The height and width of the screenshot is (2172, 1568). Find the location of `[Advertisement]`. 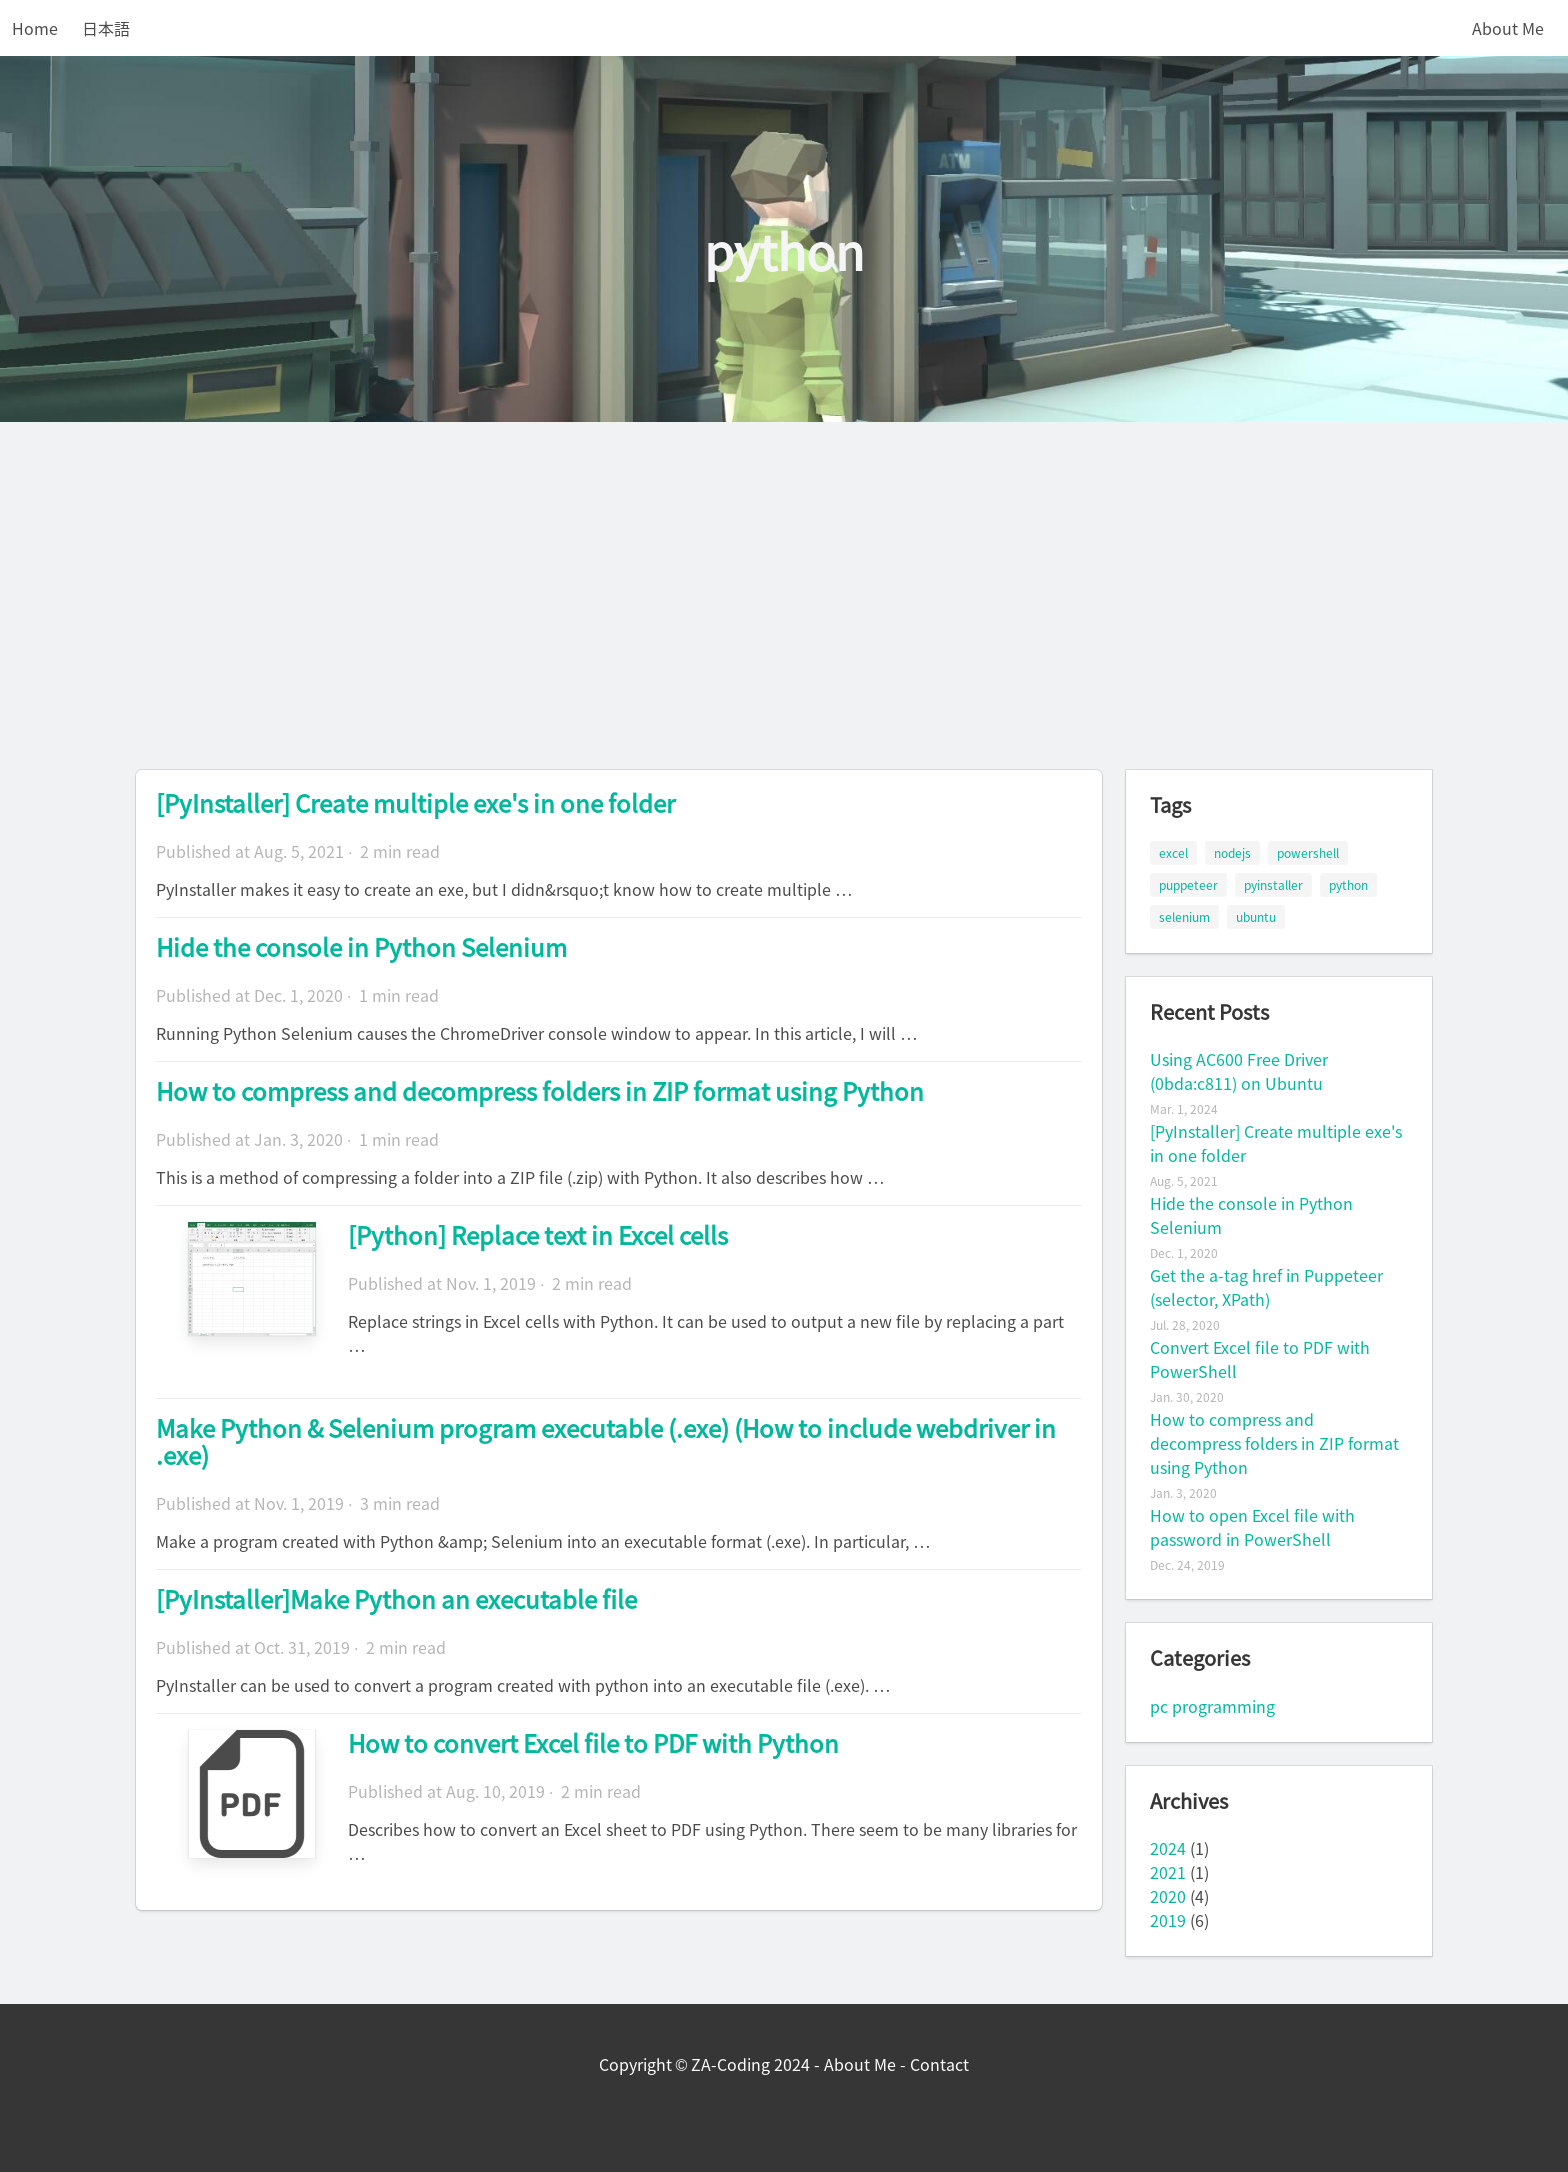

[Advertisement] is located at coordinates (784, 572).